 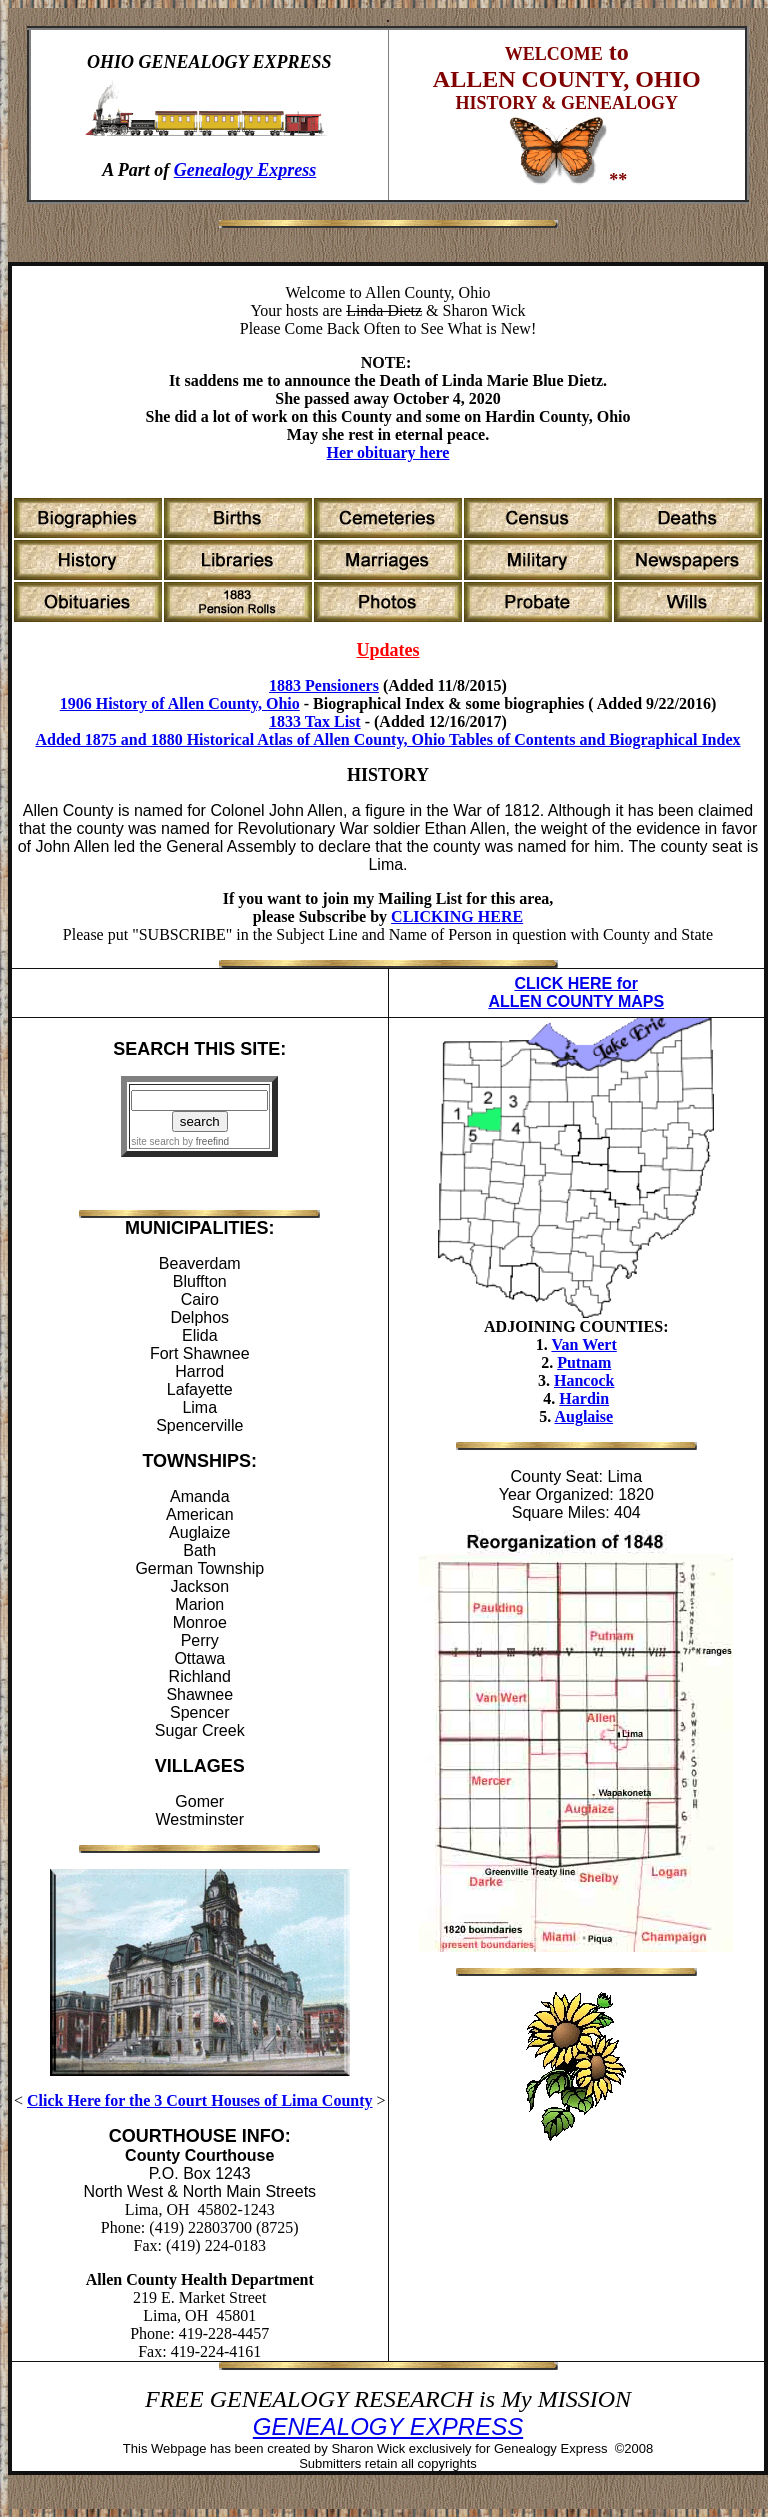 What do you see at coordinates (387, 739) in the screenshot?
I see `Added 1875 and 1880 Historical Atlas of Allen County, Ohio Tables of Contents and Biographical Index` at bounding box center [387, 739].